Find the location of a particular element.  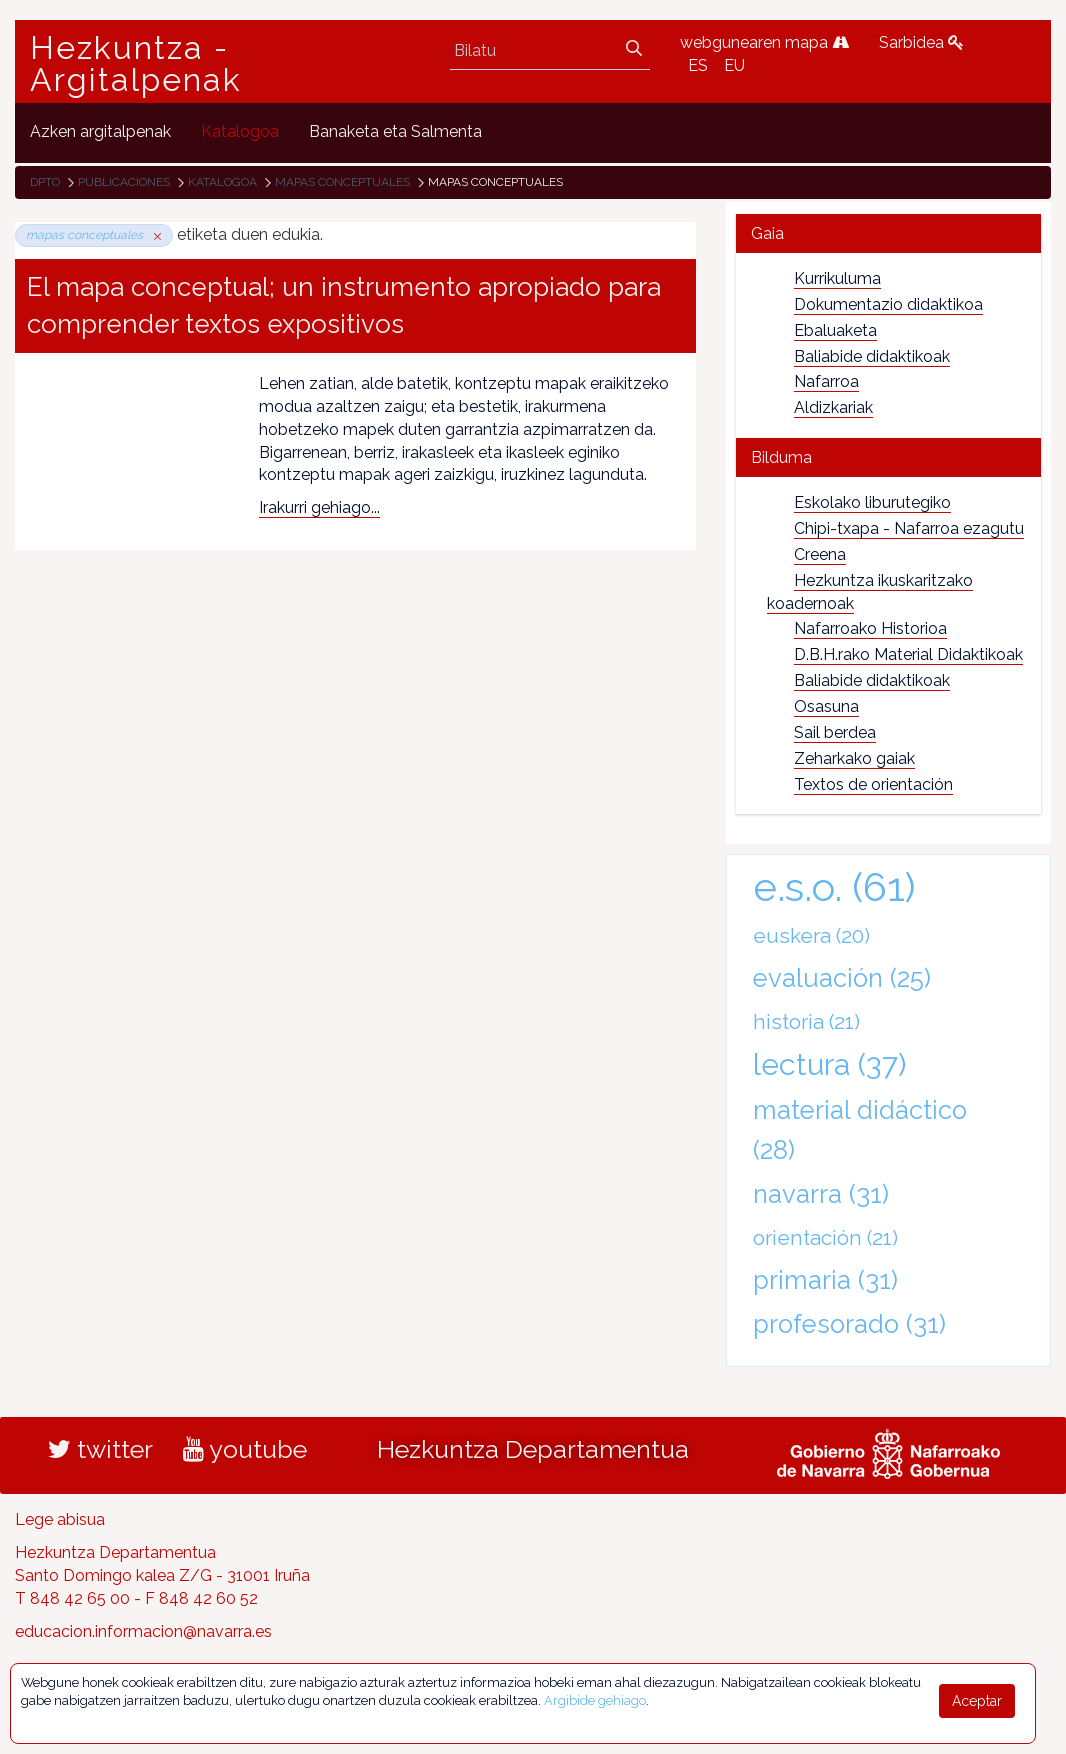

Chipi-txapa - Nafarroa ezagutu is located at coordinates (909, 528).